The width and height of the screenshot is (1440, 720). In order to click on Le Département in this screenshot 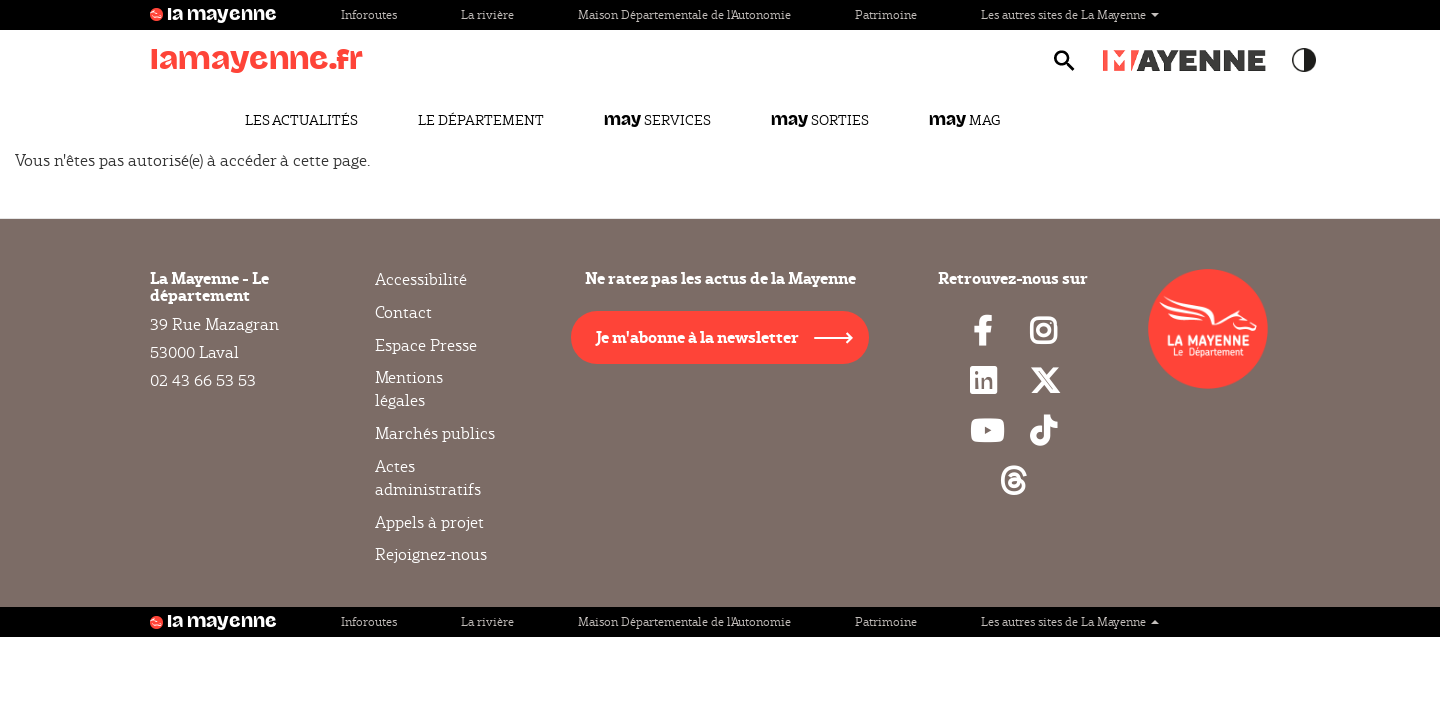, I will do `click(481, 120)`.